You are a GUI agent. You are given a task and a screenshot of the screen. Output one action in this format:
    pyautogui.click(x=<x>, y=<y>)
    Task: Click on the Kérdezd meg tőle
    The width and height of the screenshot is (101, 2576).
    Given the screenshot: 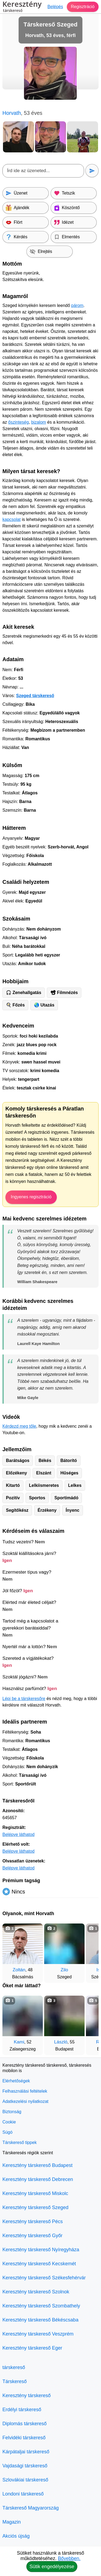 What is the action you would take?
    pyautogui.click(x=19, y=1426)
    